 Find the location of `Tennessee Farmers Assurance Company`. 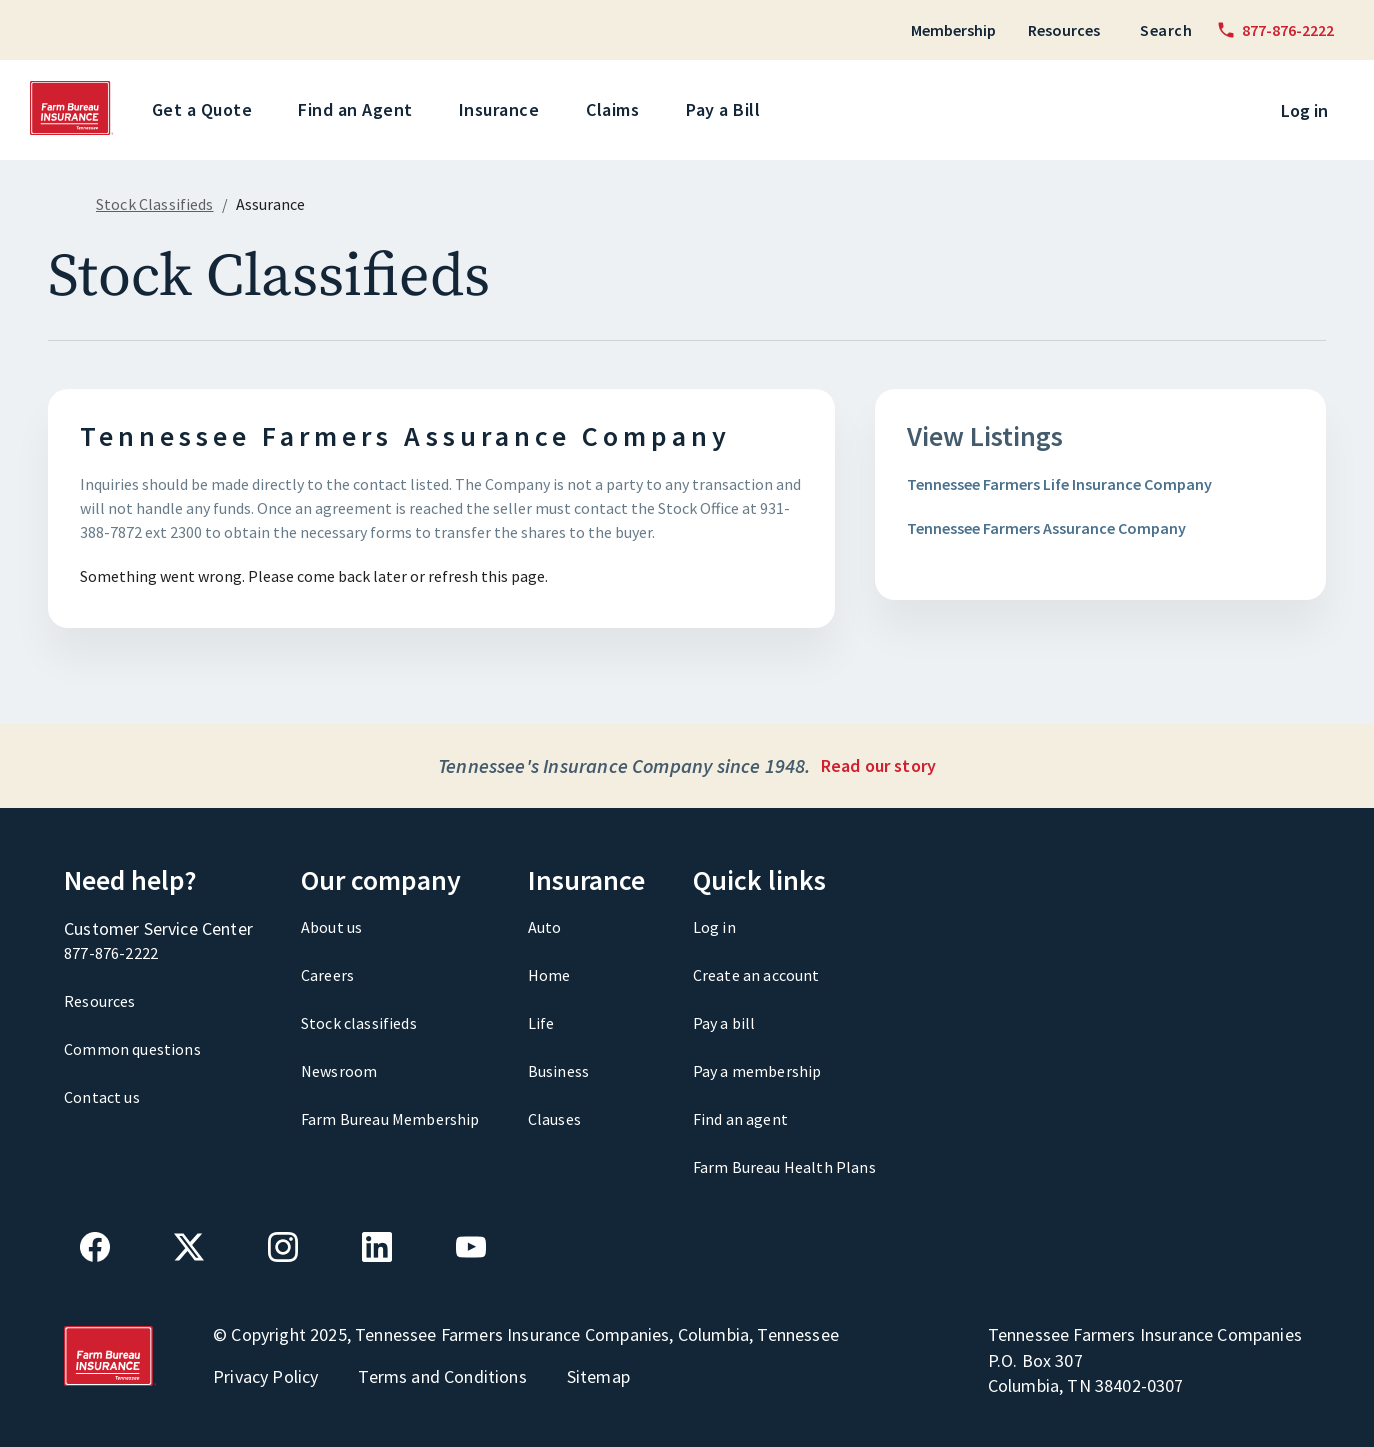

Tennessee Farmers Assurance Company is located at coordinates (1046, 528).